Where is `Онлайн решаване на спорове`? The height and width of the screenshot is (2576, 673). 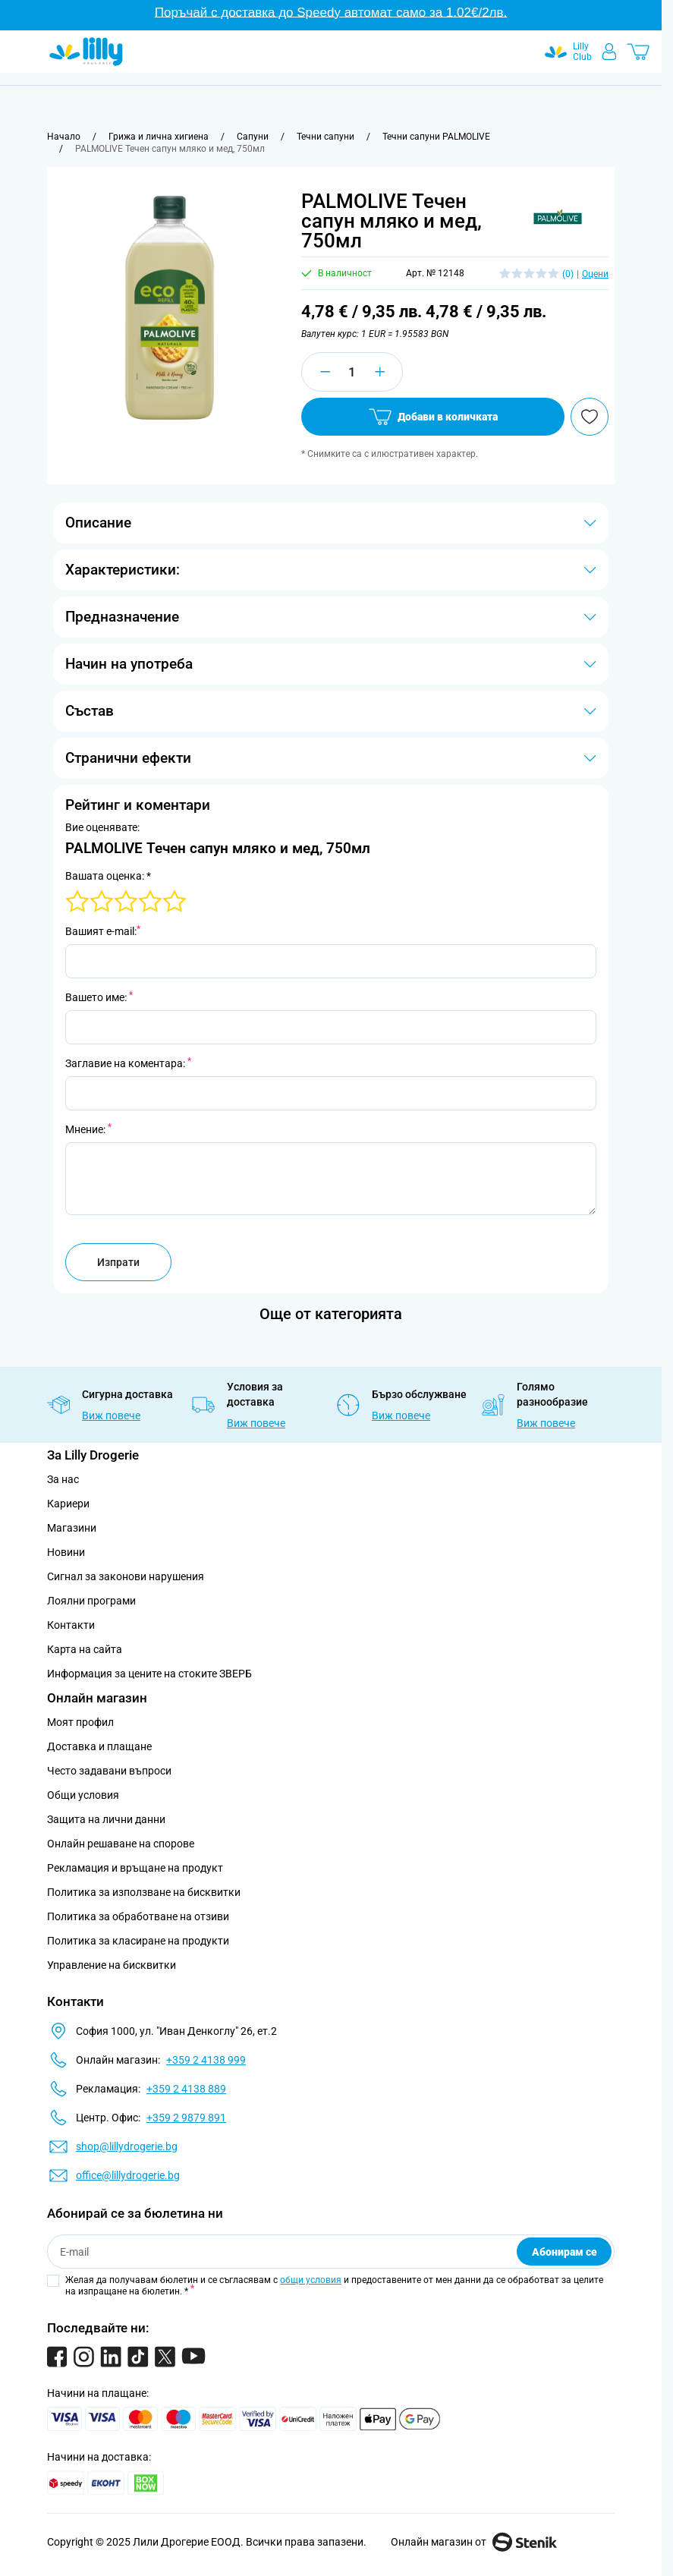 Онлайн решаване на спорове is located at coordinates (120, 1844).